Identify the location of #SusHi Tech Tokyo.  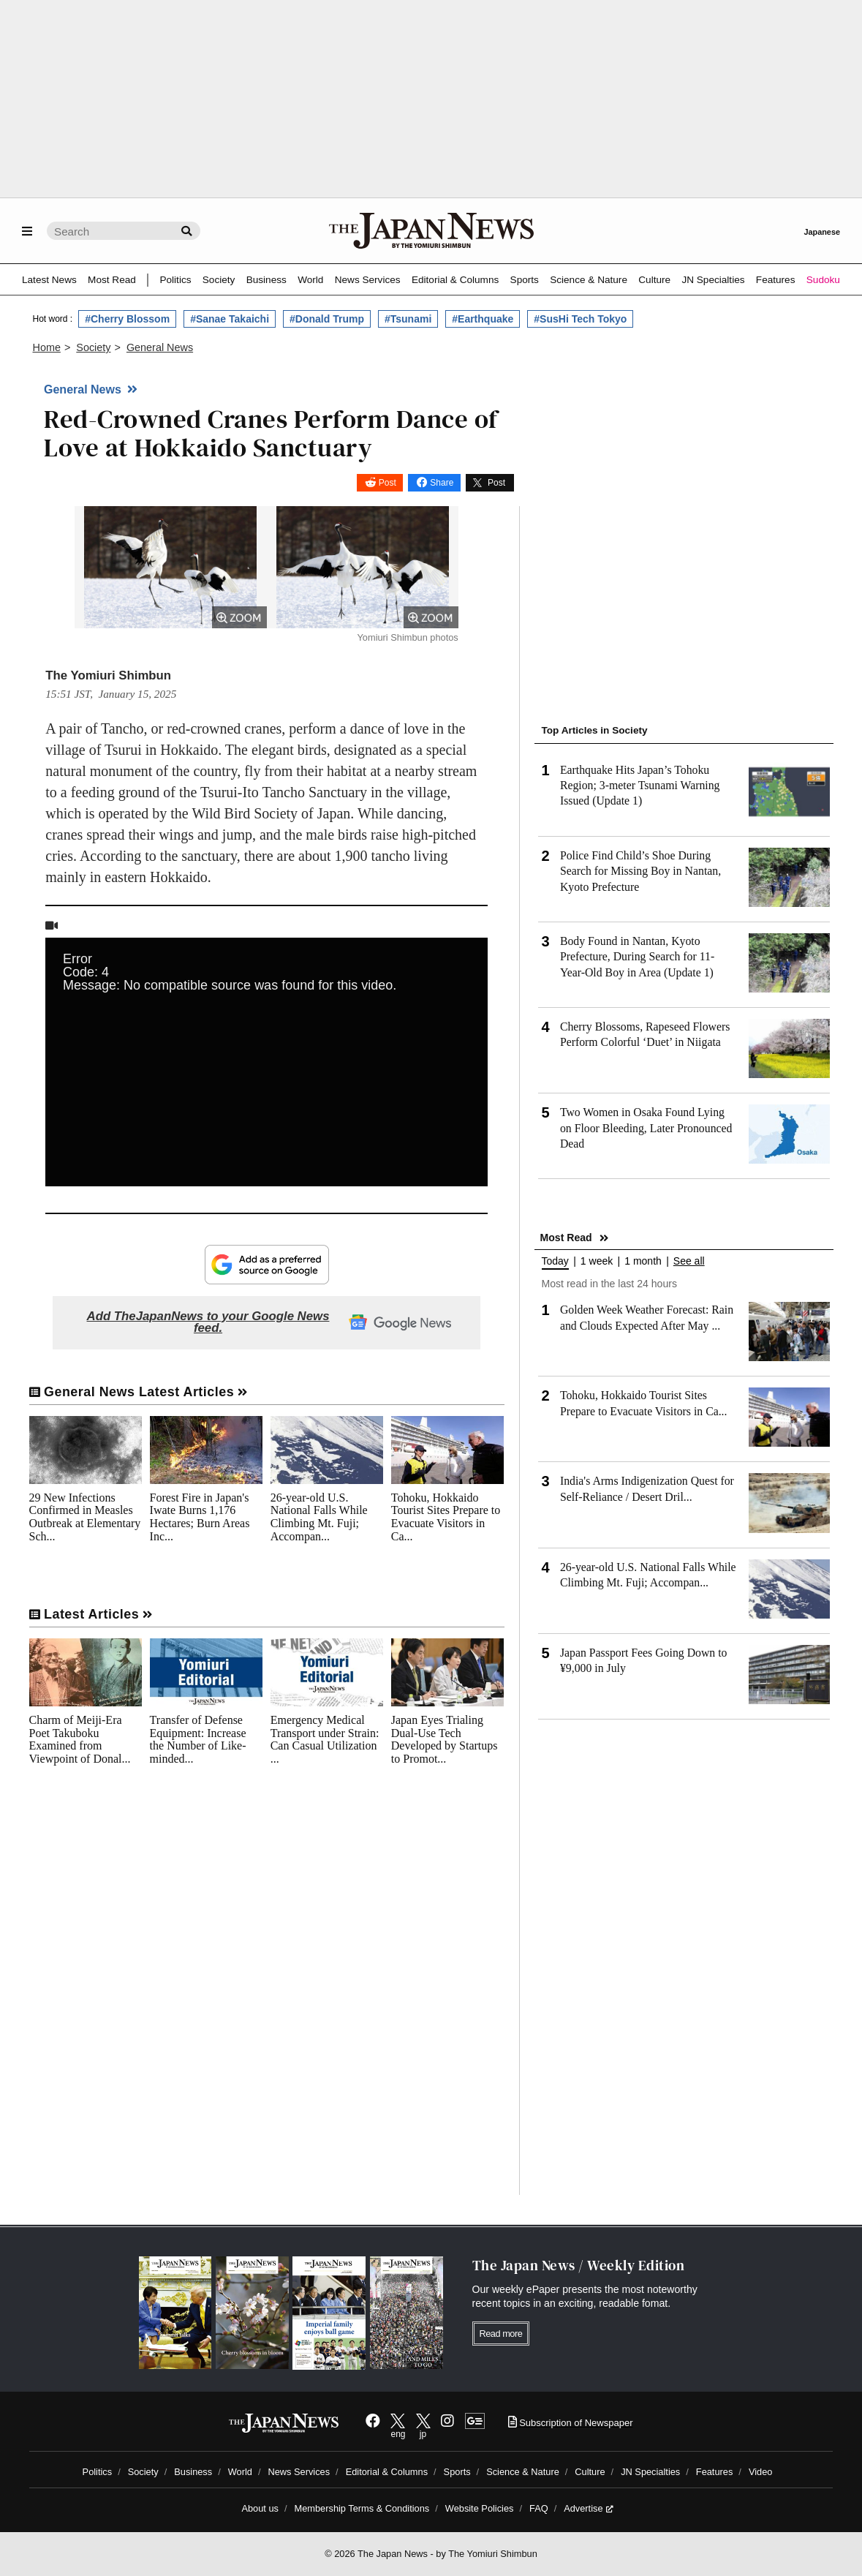
(580, 319).